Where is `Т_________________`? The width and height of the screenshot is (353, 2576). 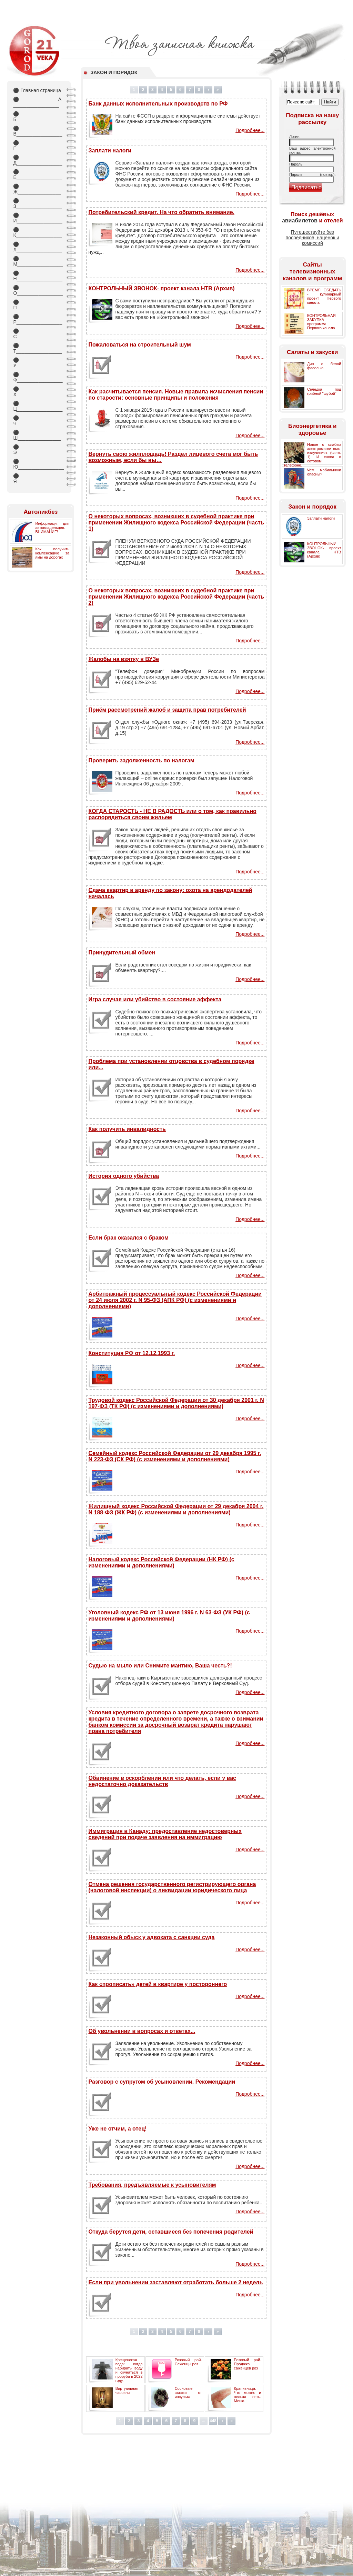
Т_________________ is located at coordinates (37, 348).